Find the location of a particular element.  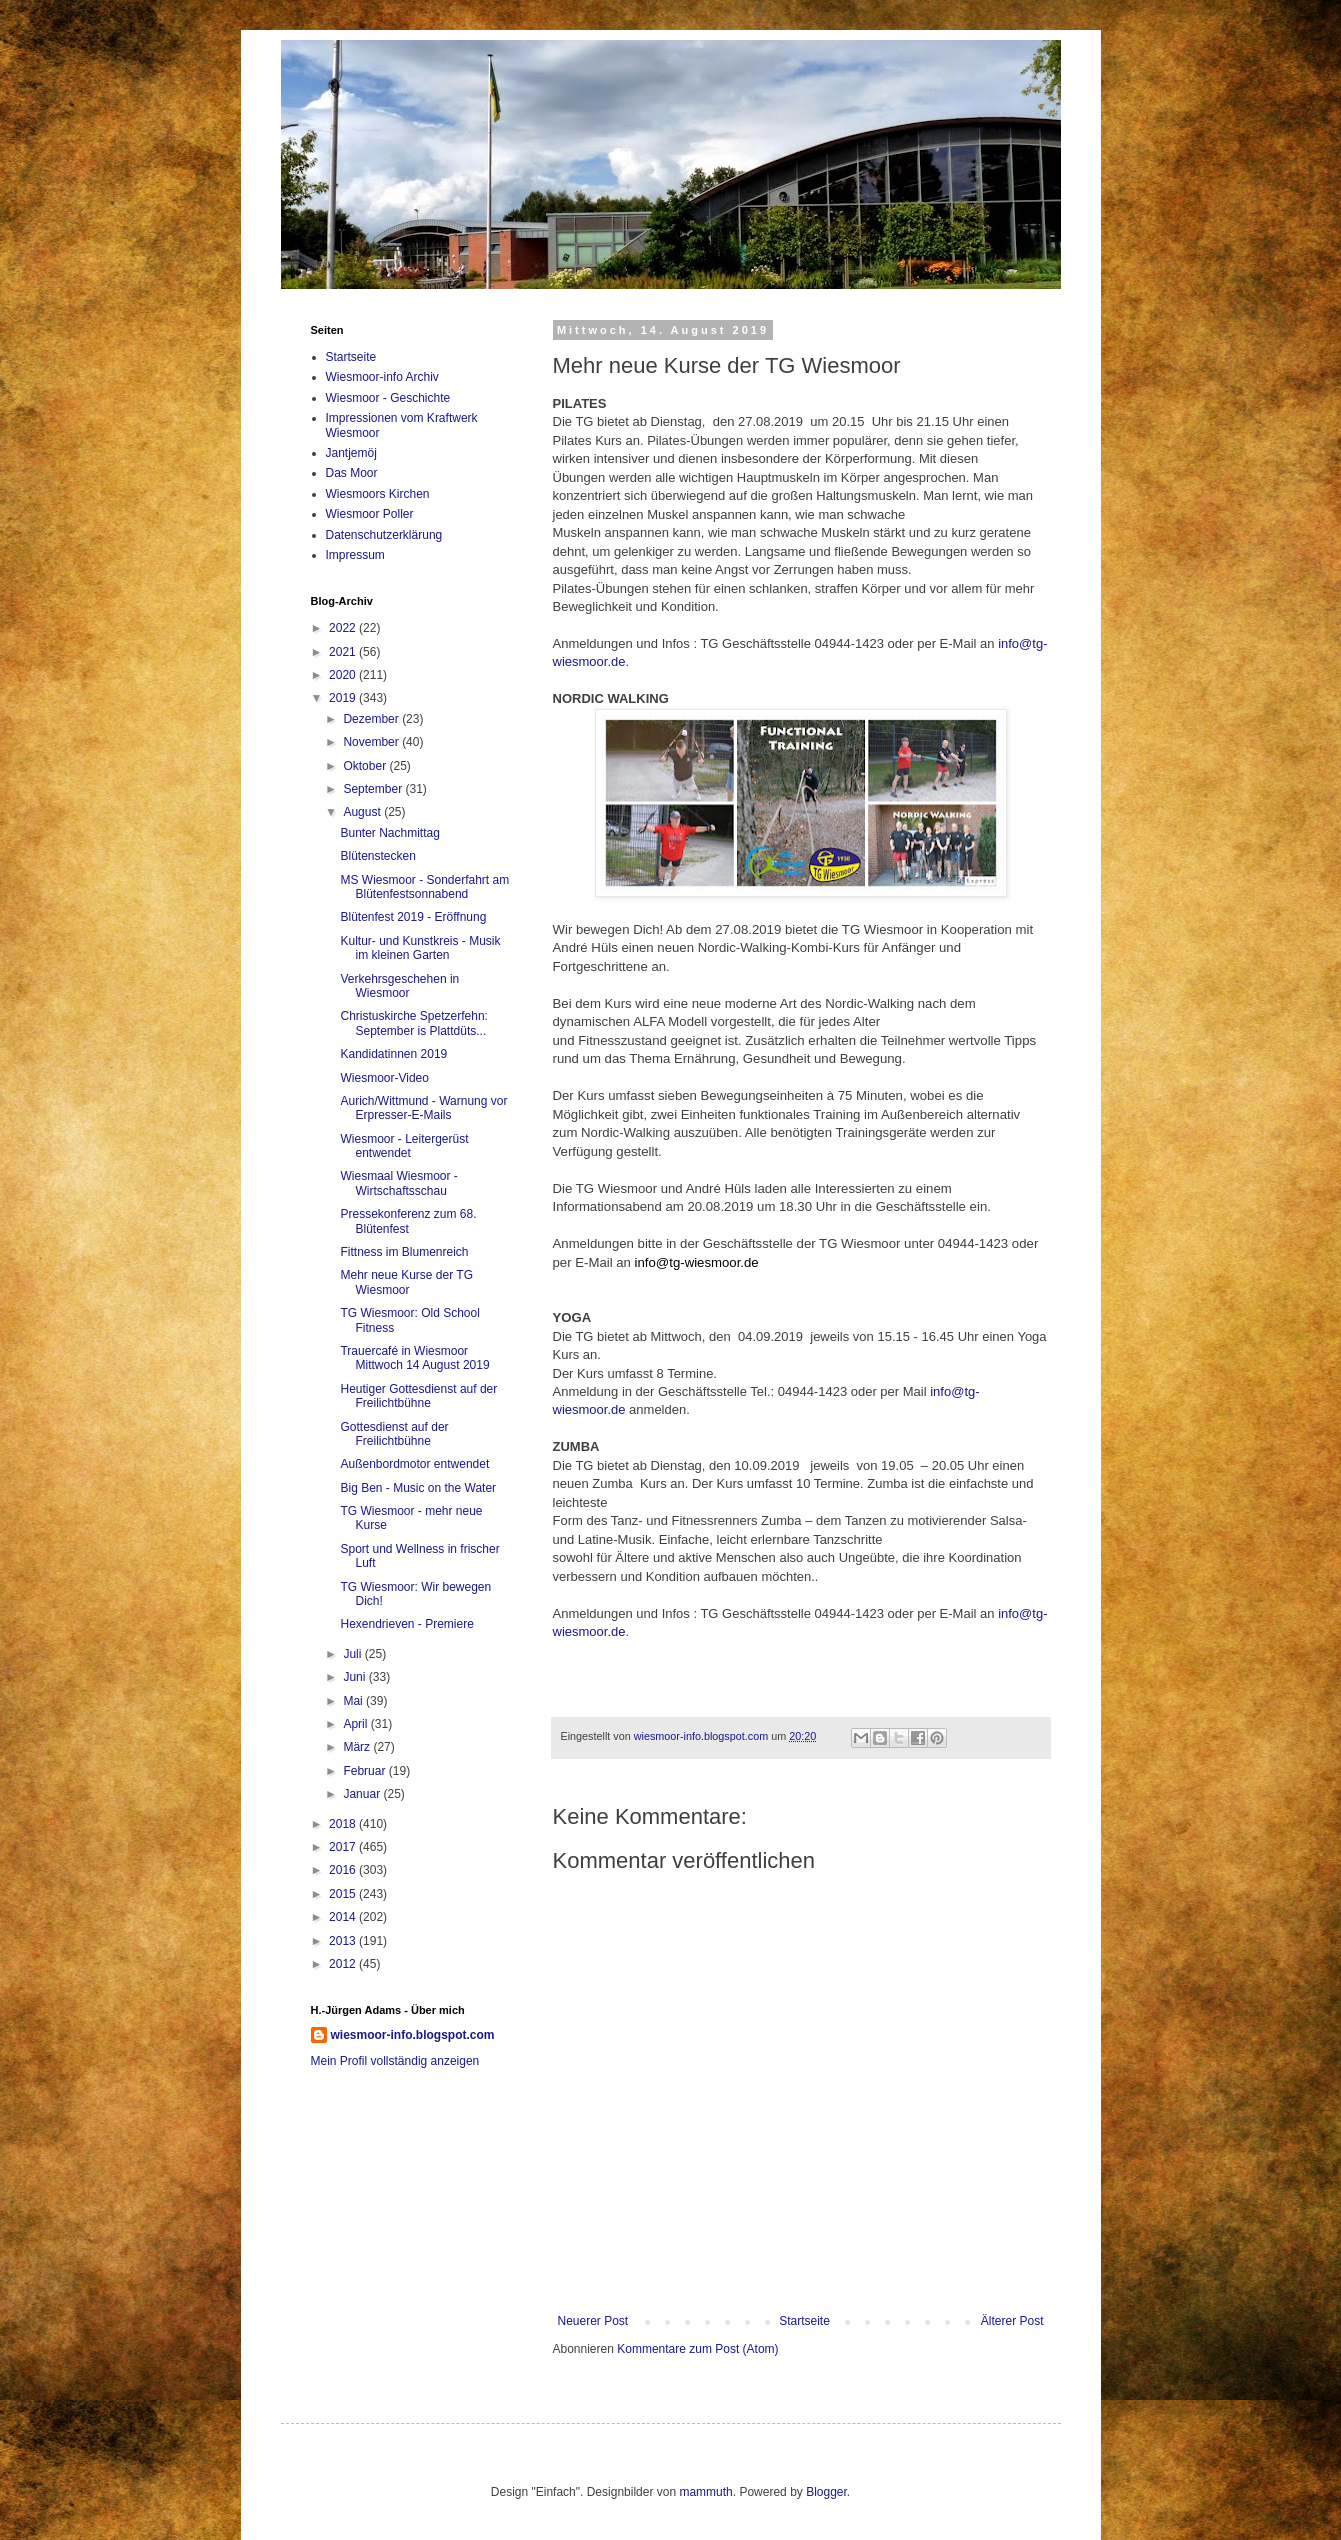

Juni is located at coordinates (355, 1677).